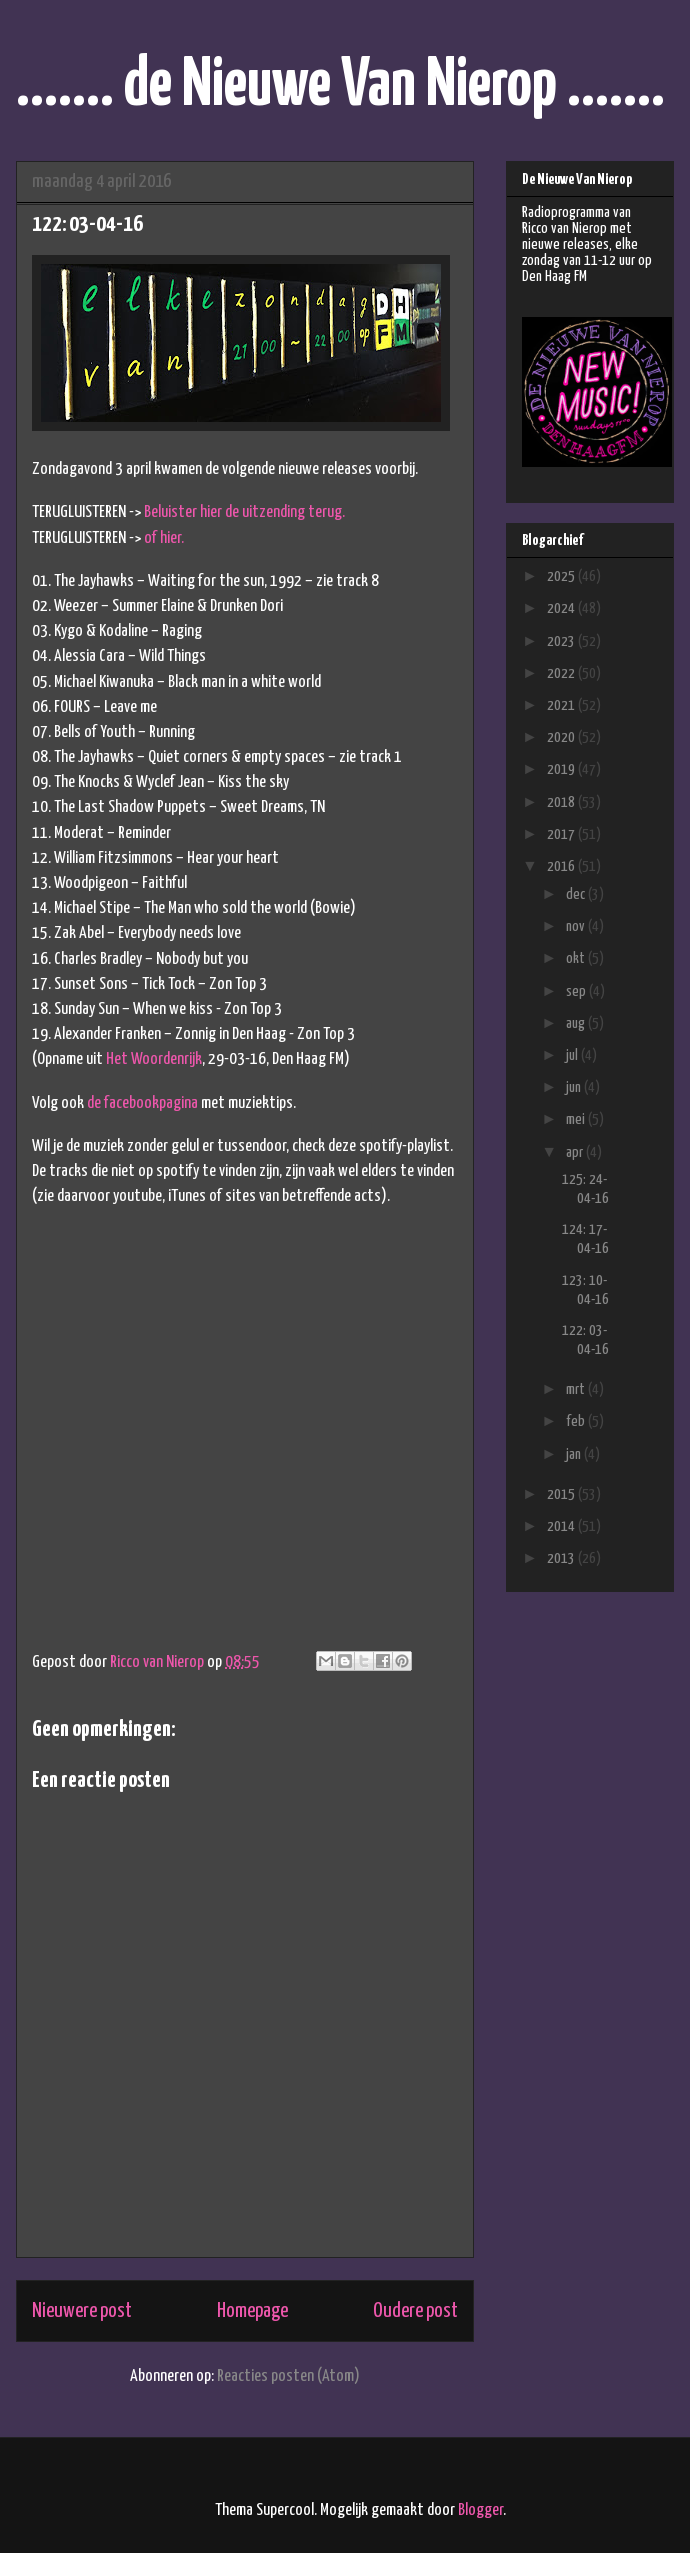 The width and height of the screenshot is (690, 2553). Describe the element at coordinates (562, 705) in the screenshot. I see `2021` at that location.